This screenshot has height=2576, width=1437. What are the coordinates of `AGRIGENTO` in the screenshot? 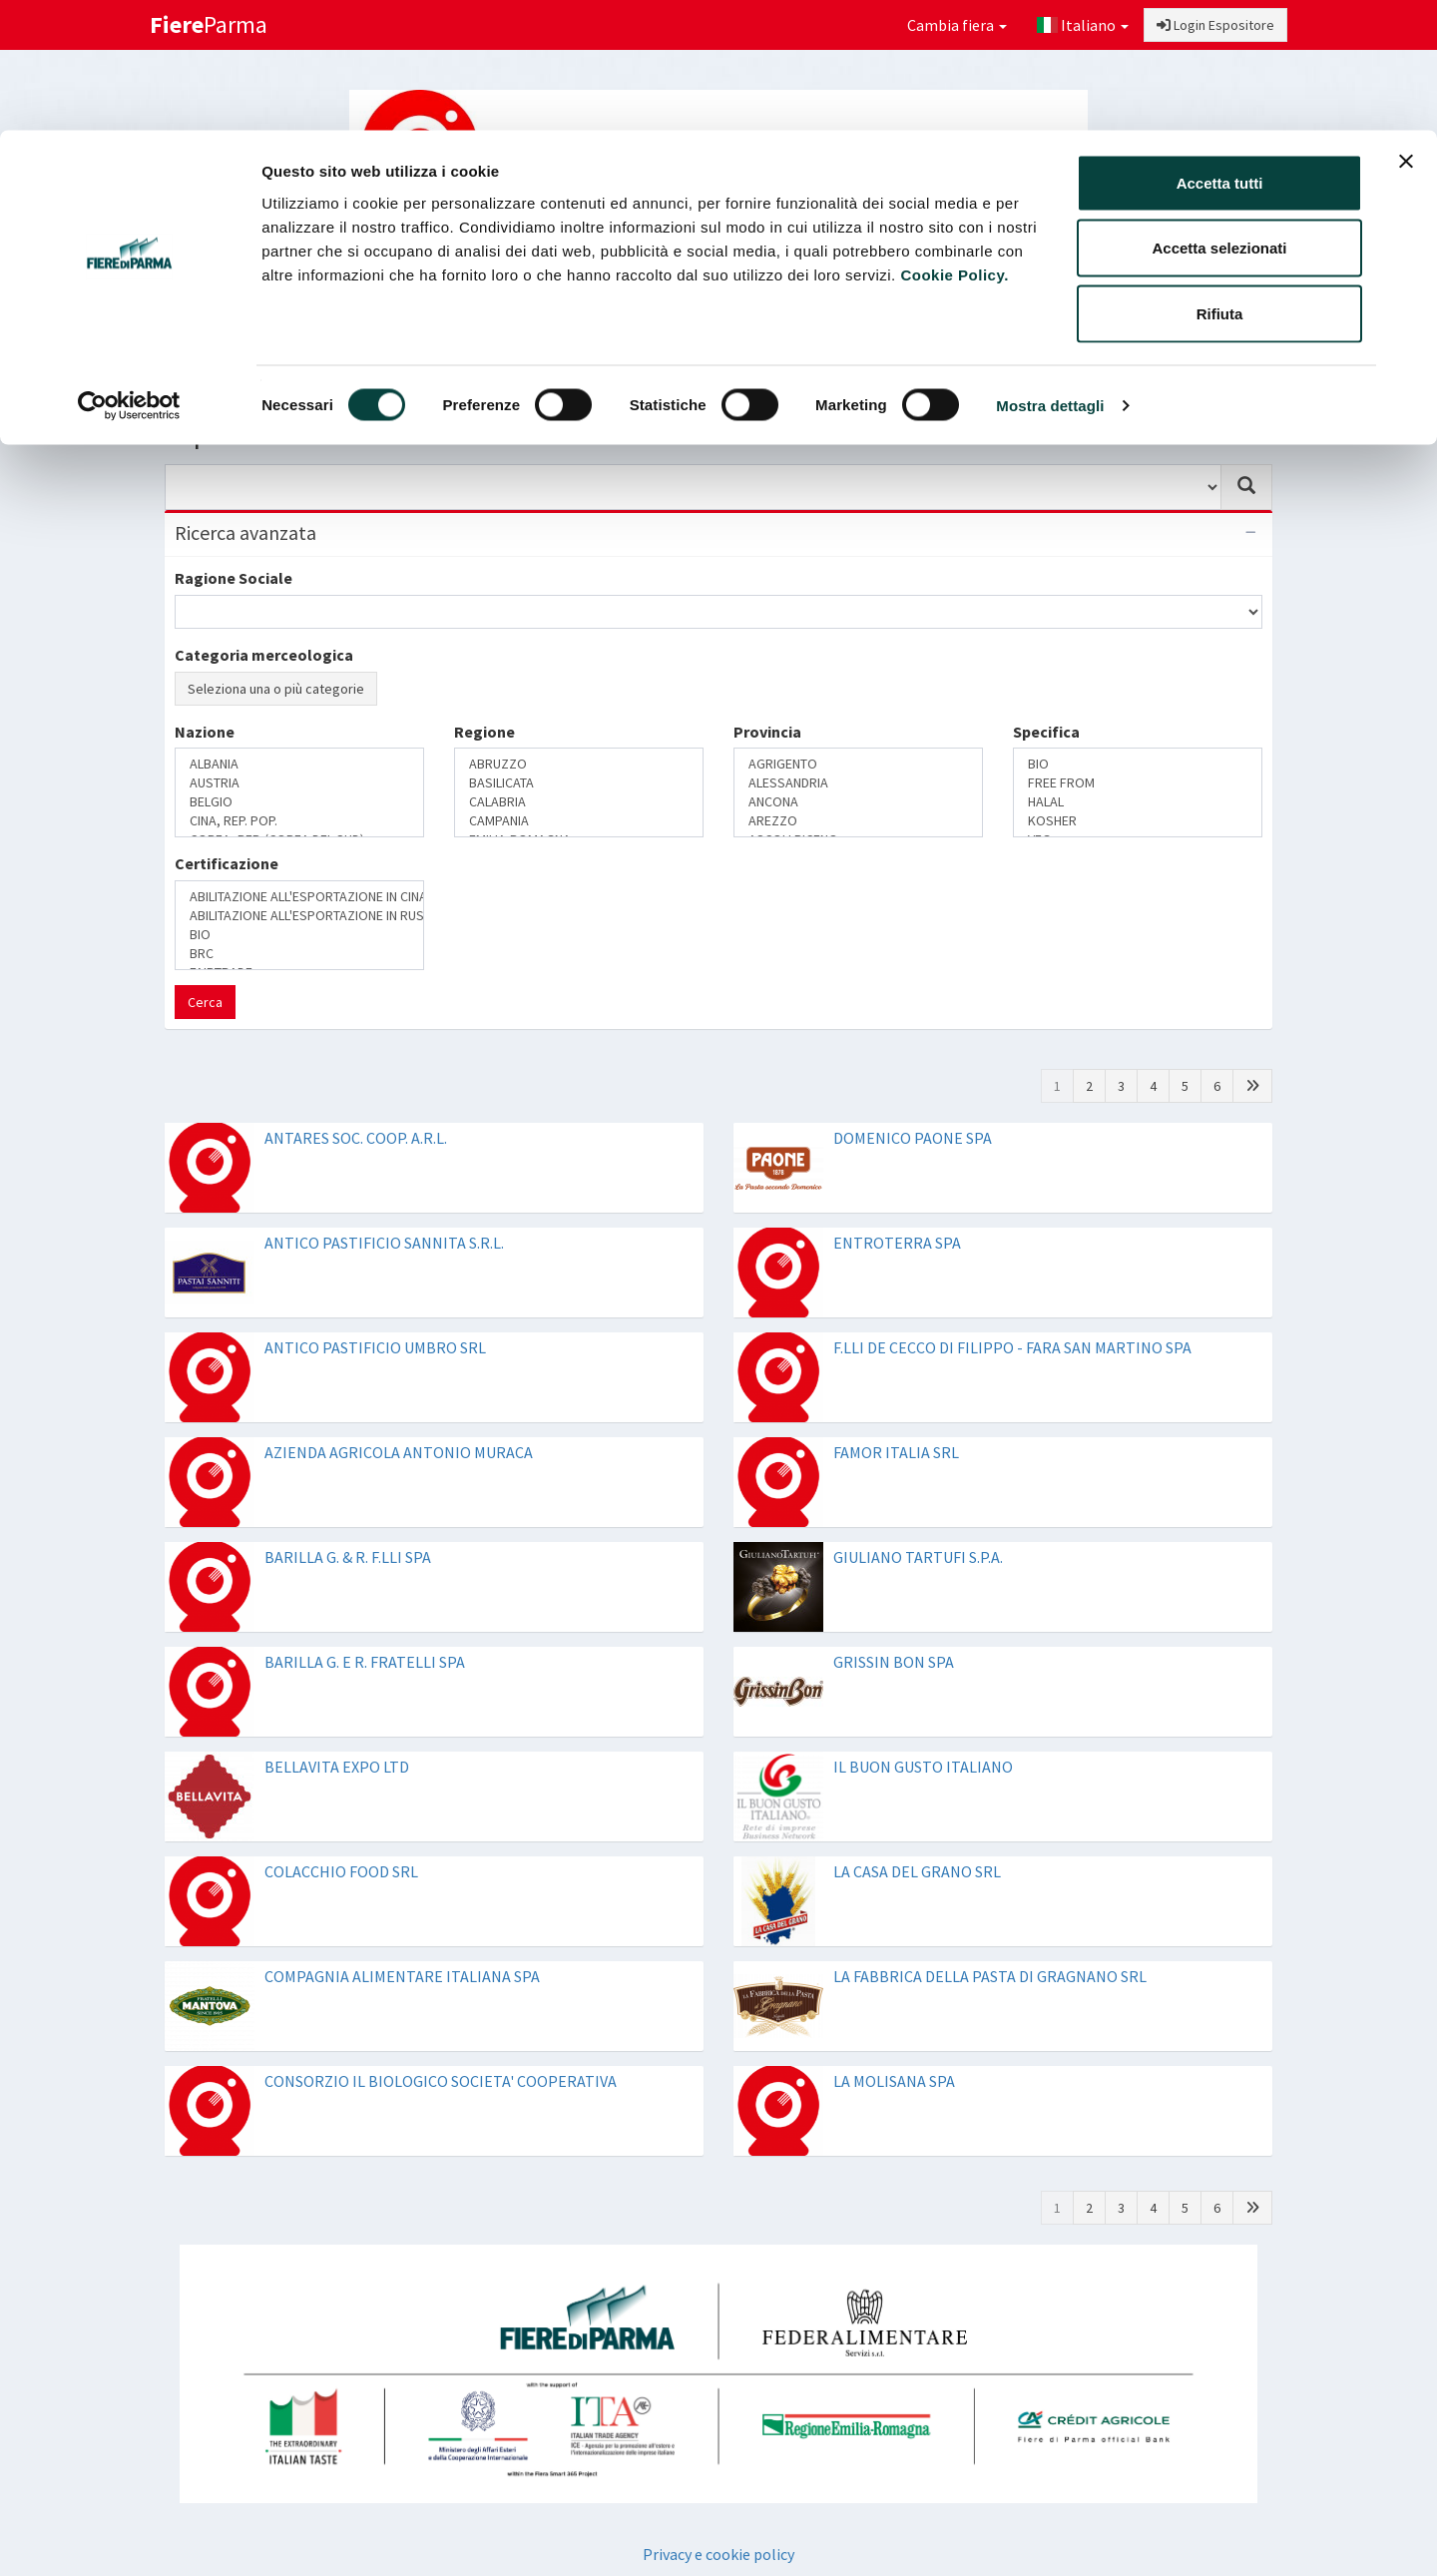 It's located at (858, 764).